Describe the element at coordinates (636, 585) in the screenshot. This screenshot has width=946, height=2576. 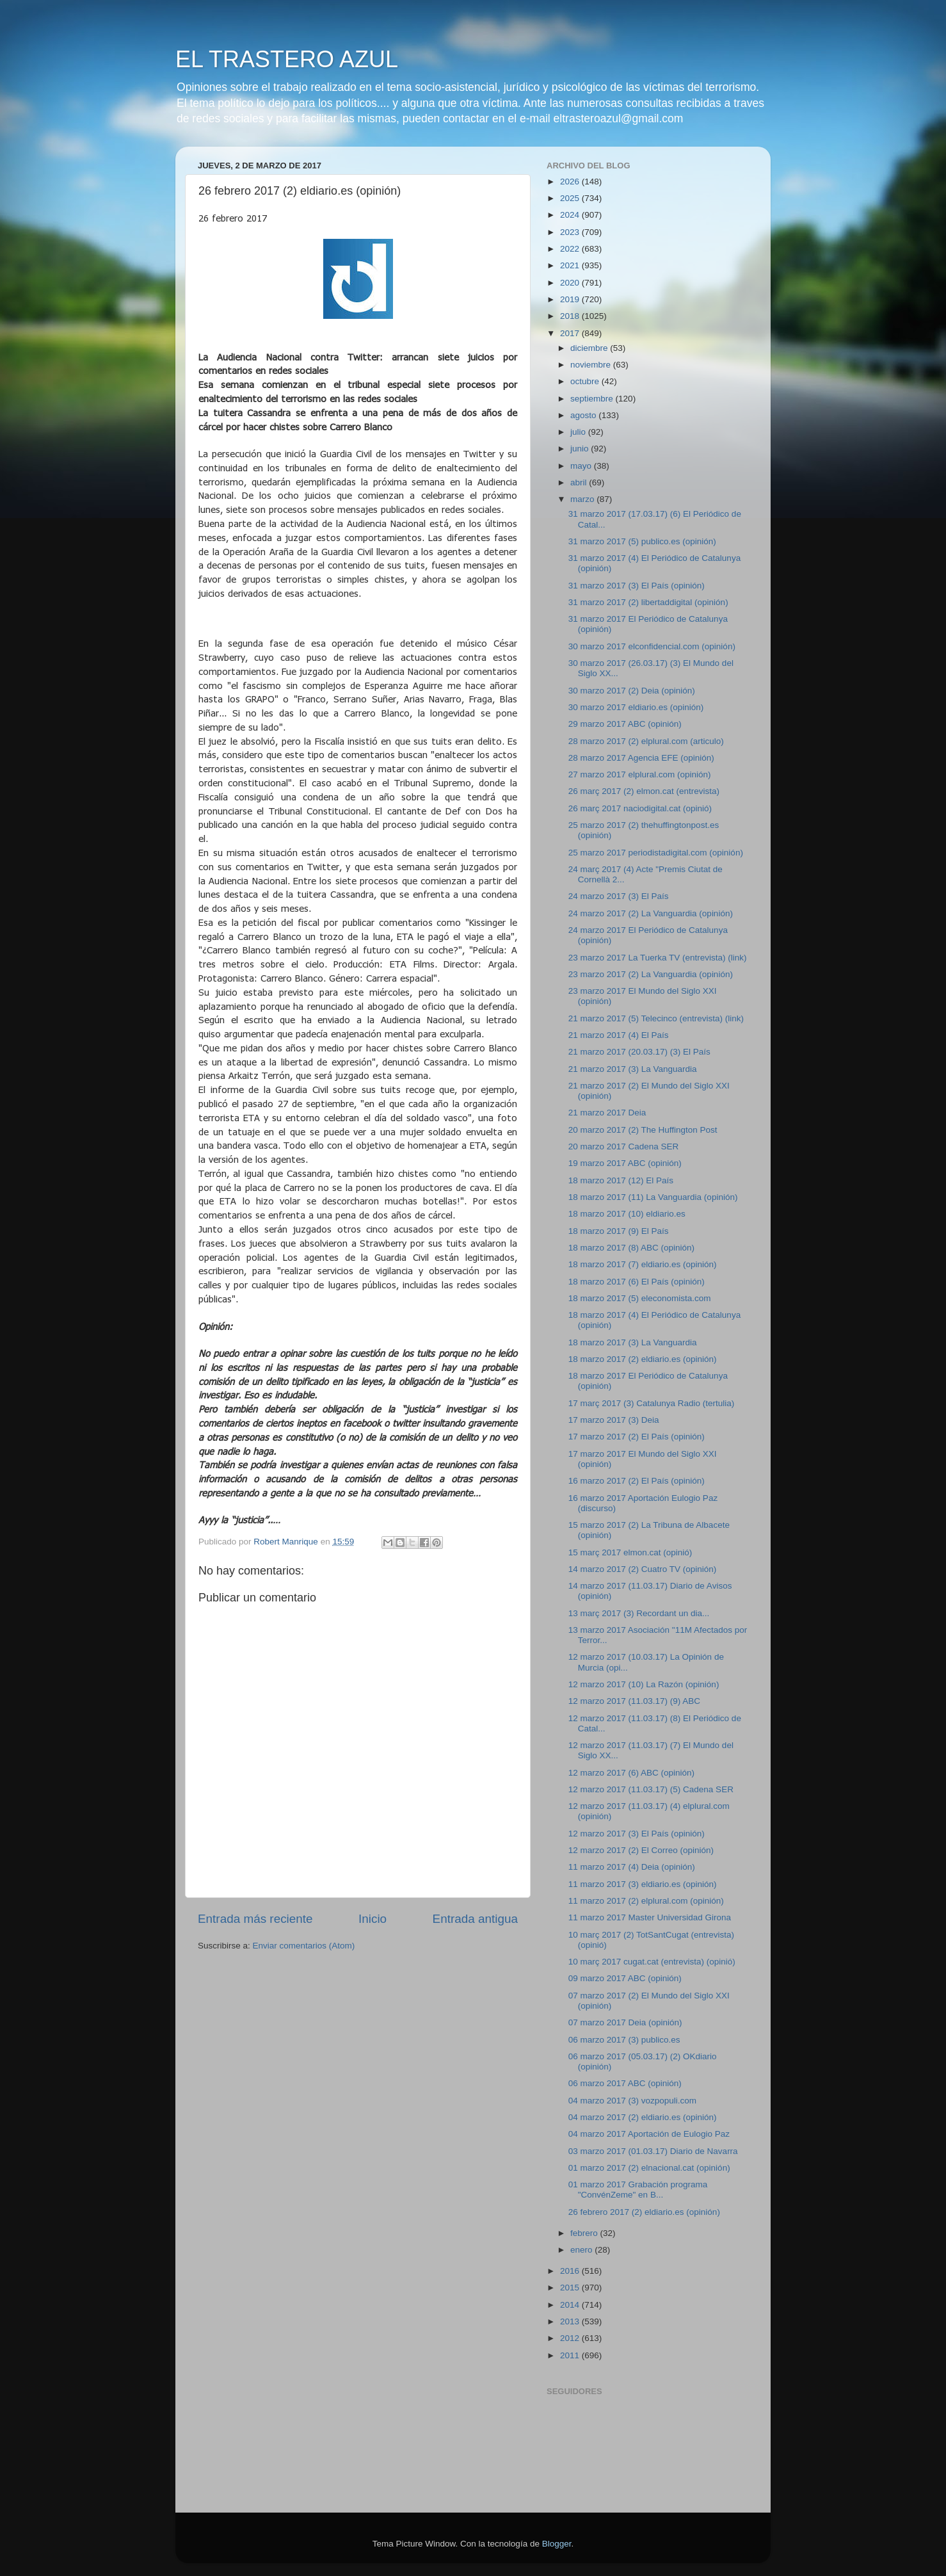
I see `31 marzo 2017 (3) El País (opinión)` at that location.